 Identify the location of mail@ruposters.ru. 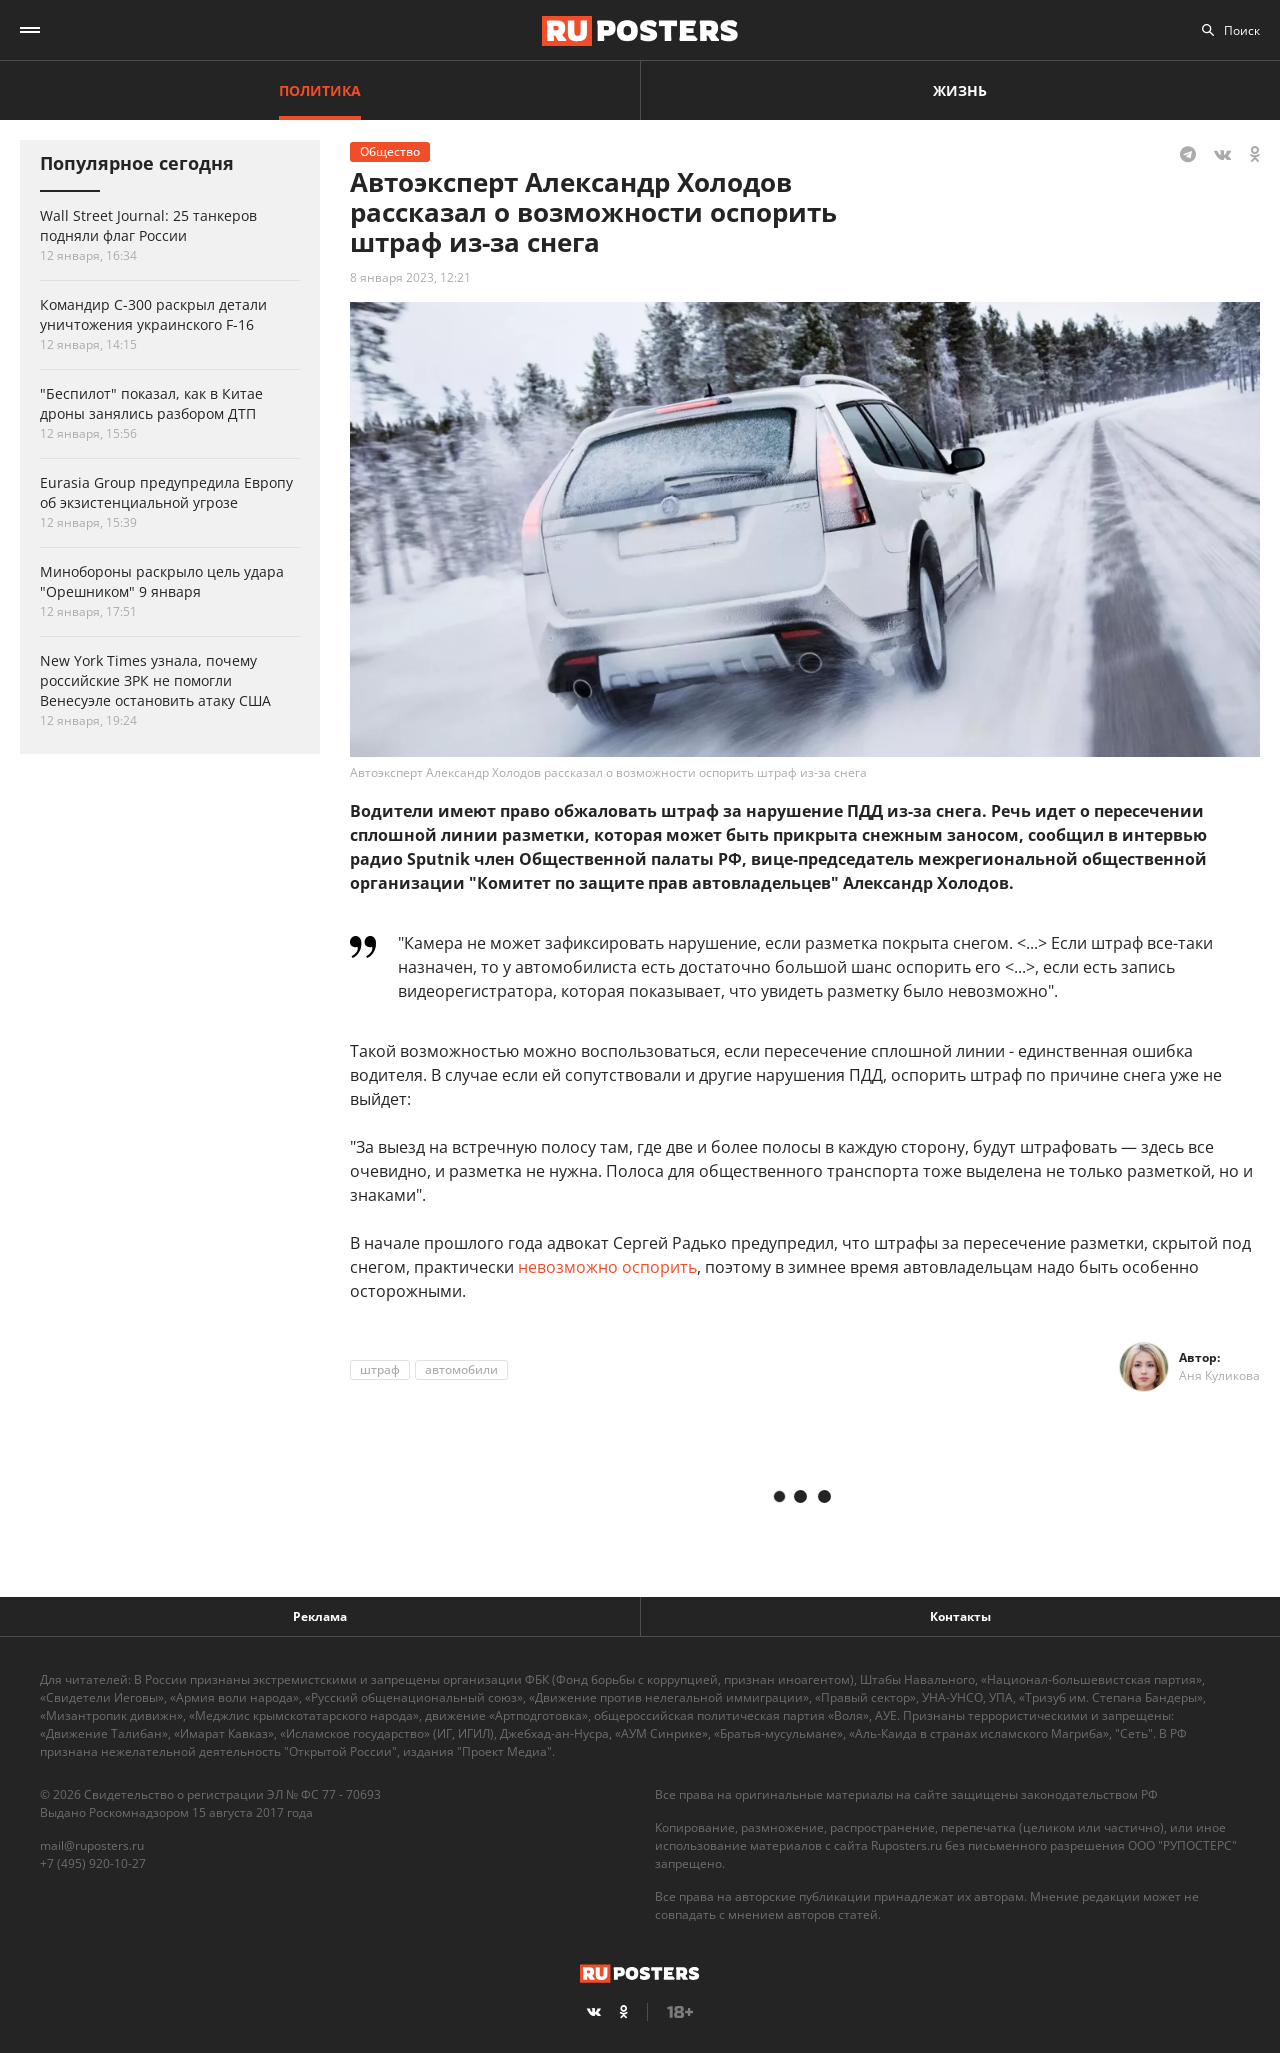
(92, 1845).